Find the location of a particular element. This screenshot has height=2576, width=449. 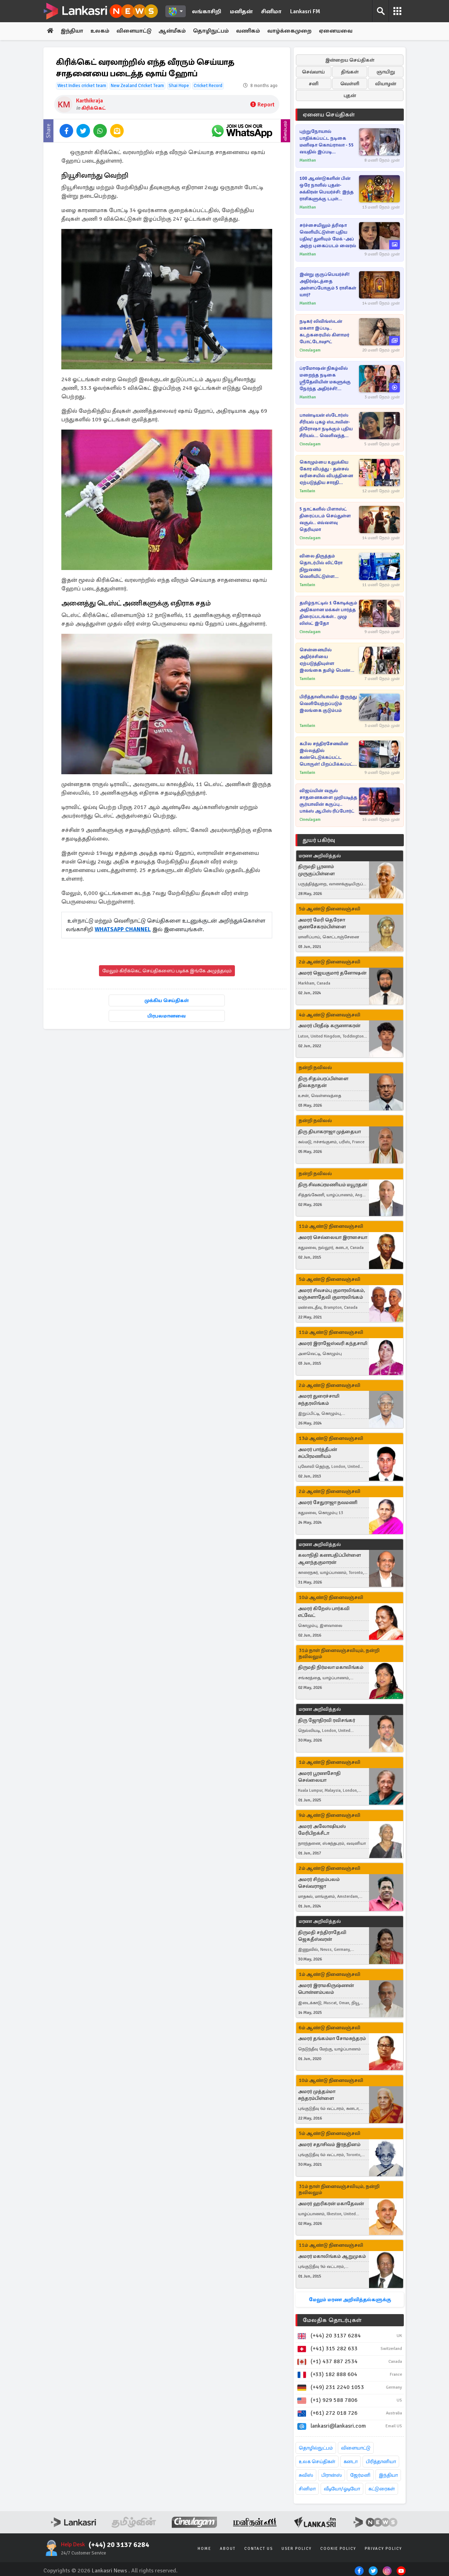

கொழும்பை உலுக்கிய கோர விபத்து - தன்சல் வரிசையில் விபத்தினை ஏற்படுத்திய சாரதி தொடர்பில் வெளியான தகவல் is located at coordinates (326, 472).